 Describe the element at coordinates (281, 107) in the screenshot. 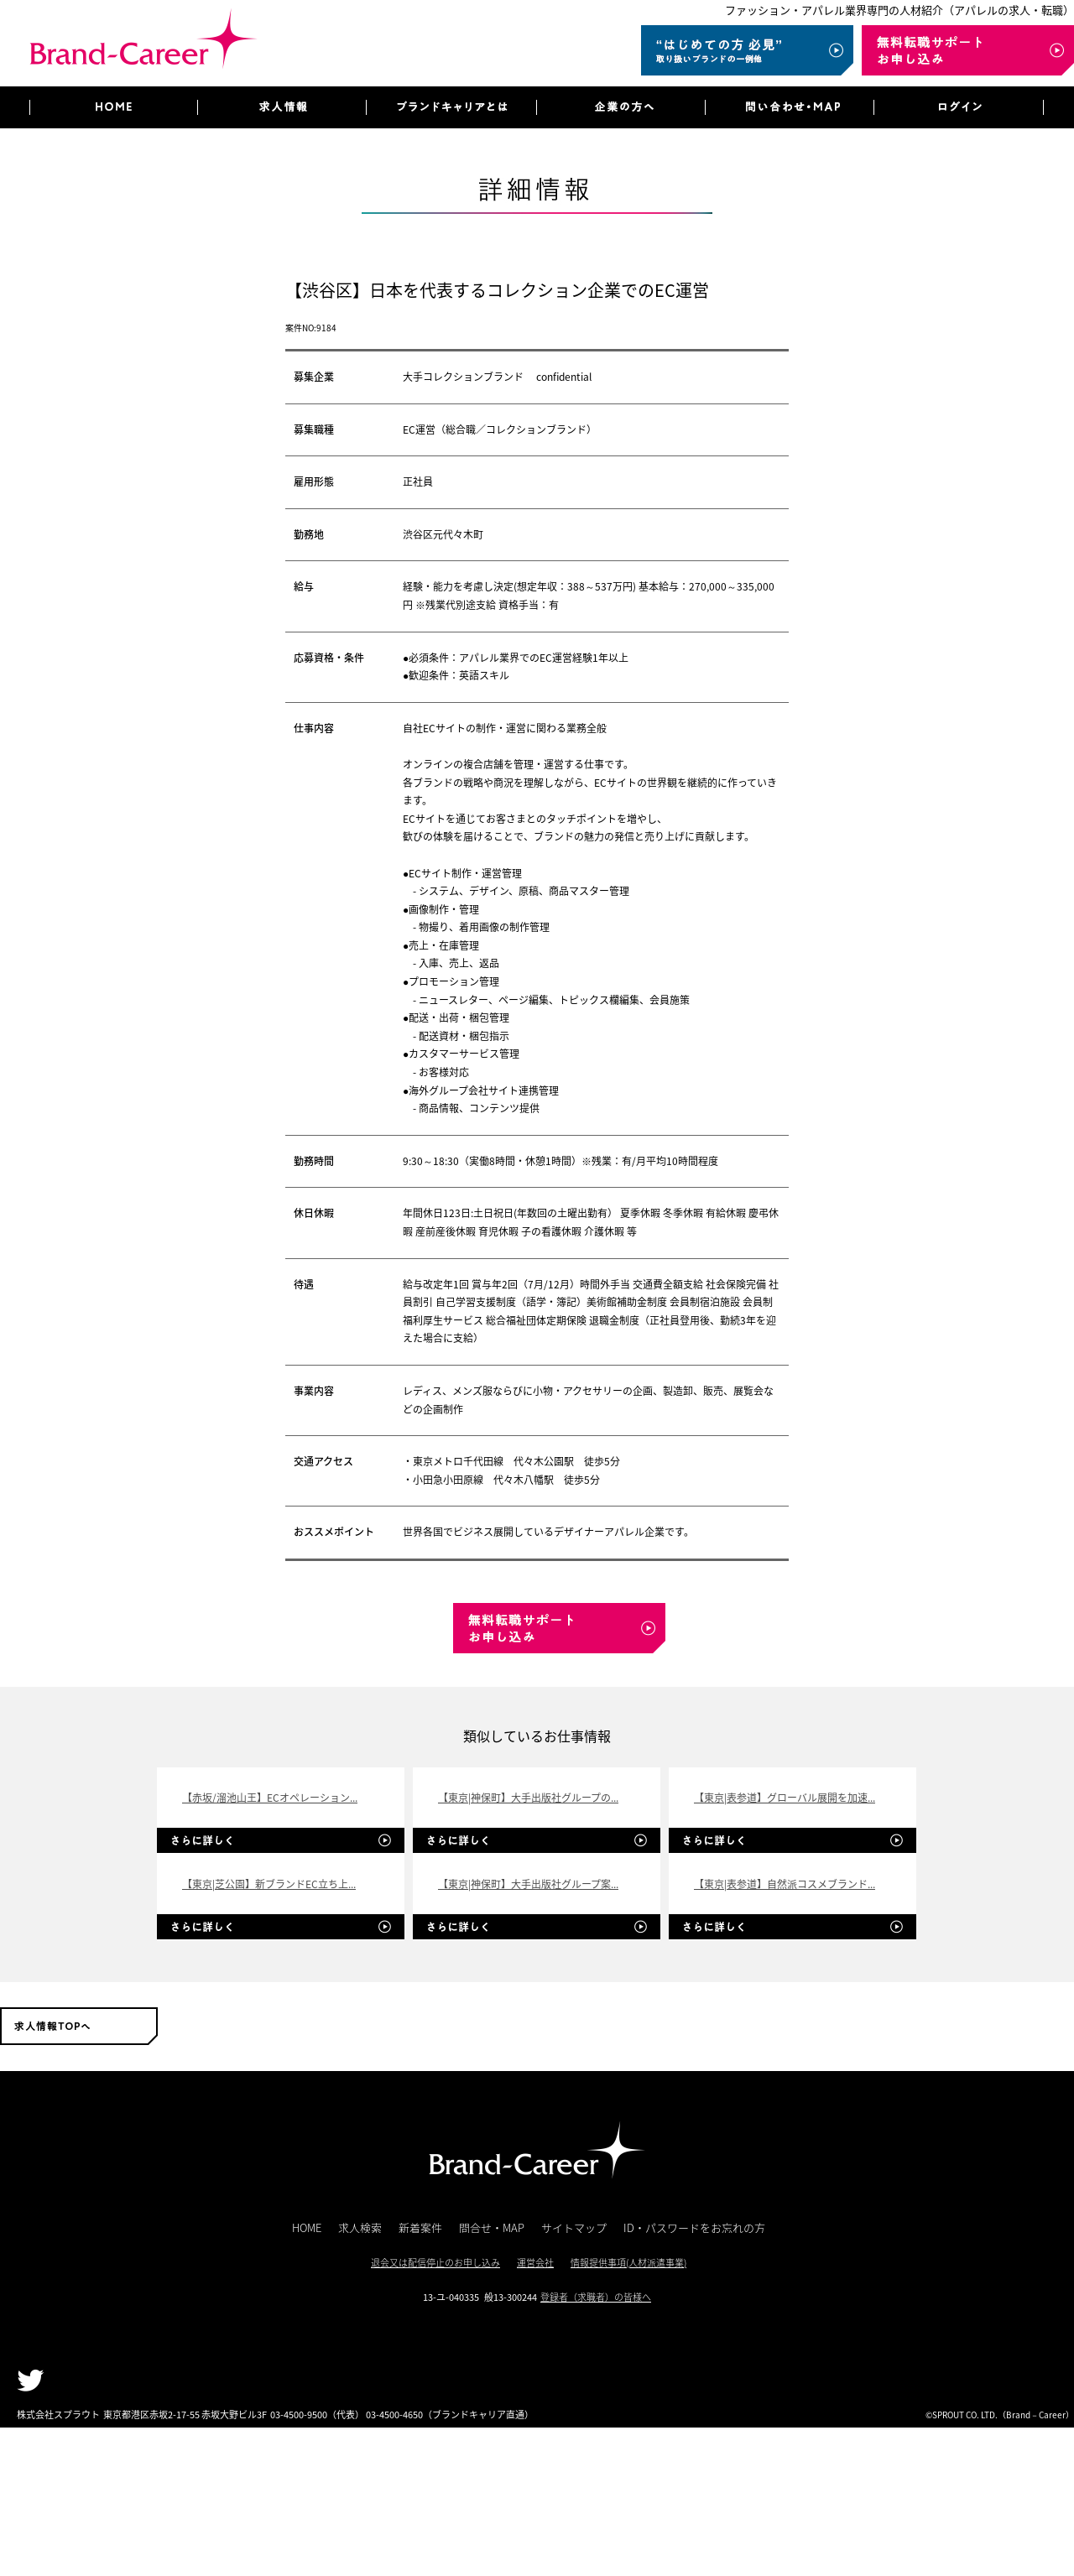

I see `求人情報` at that location.